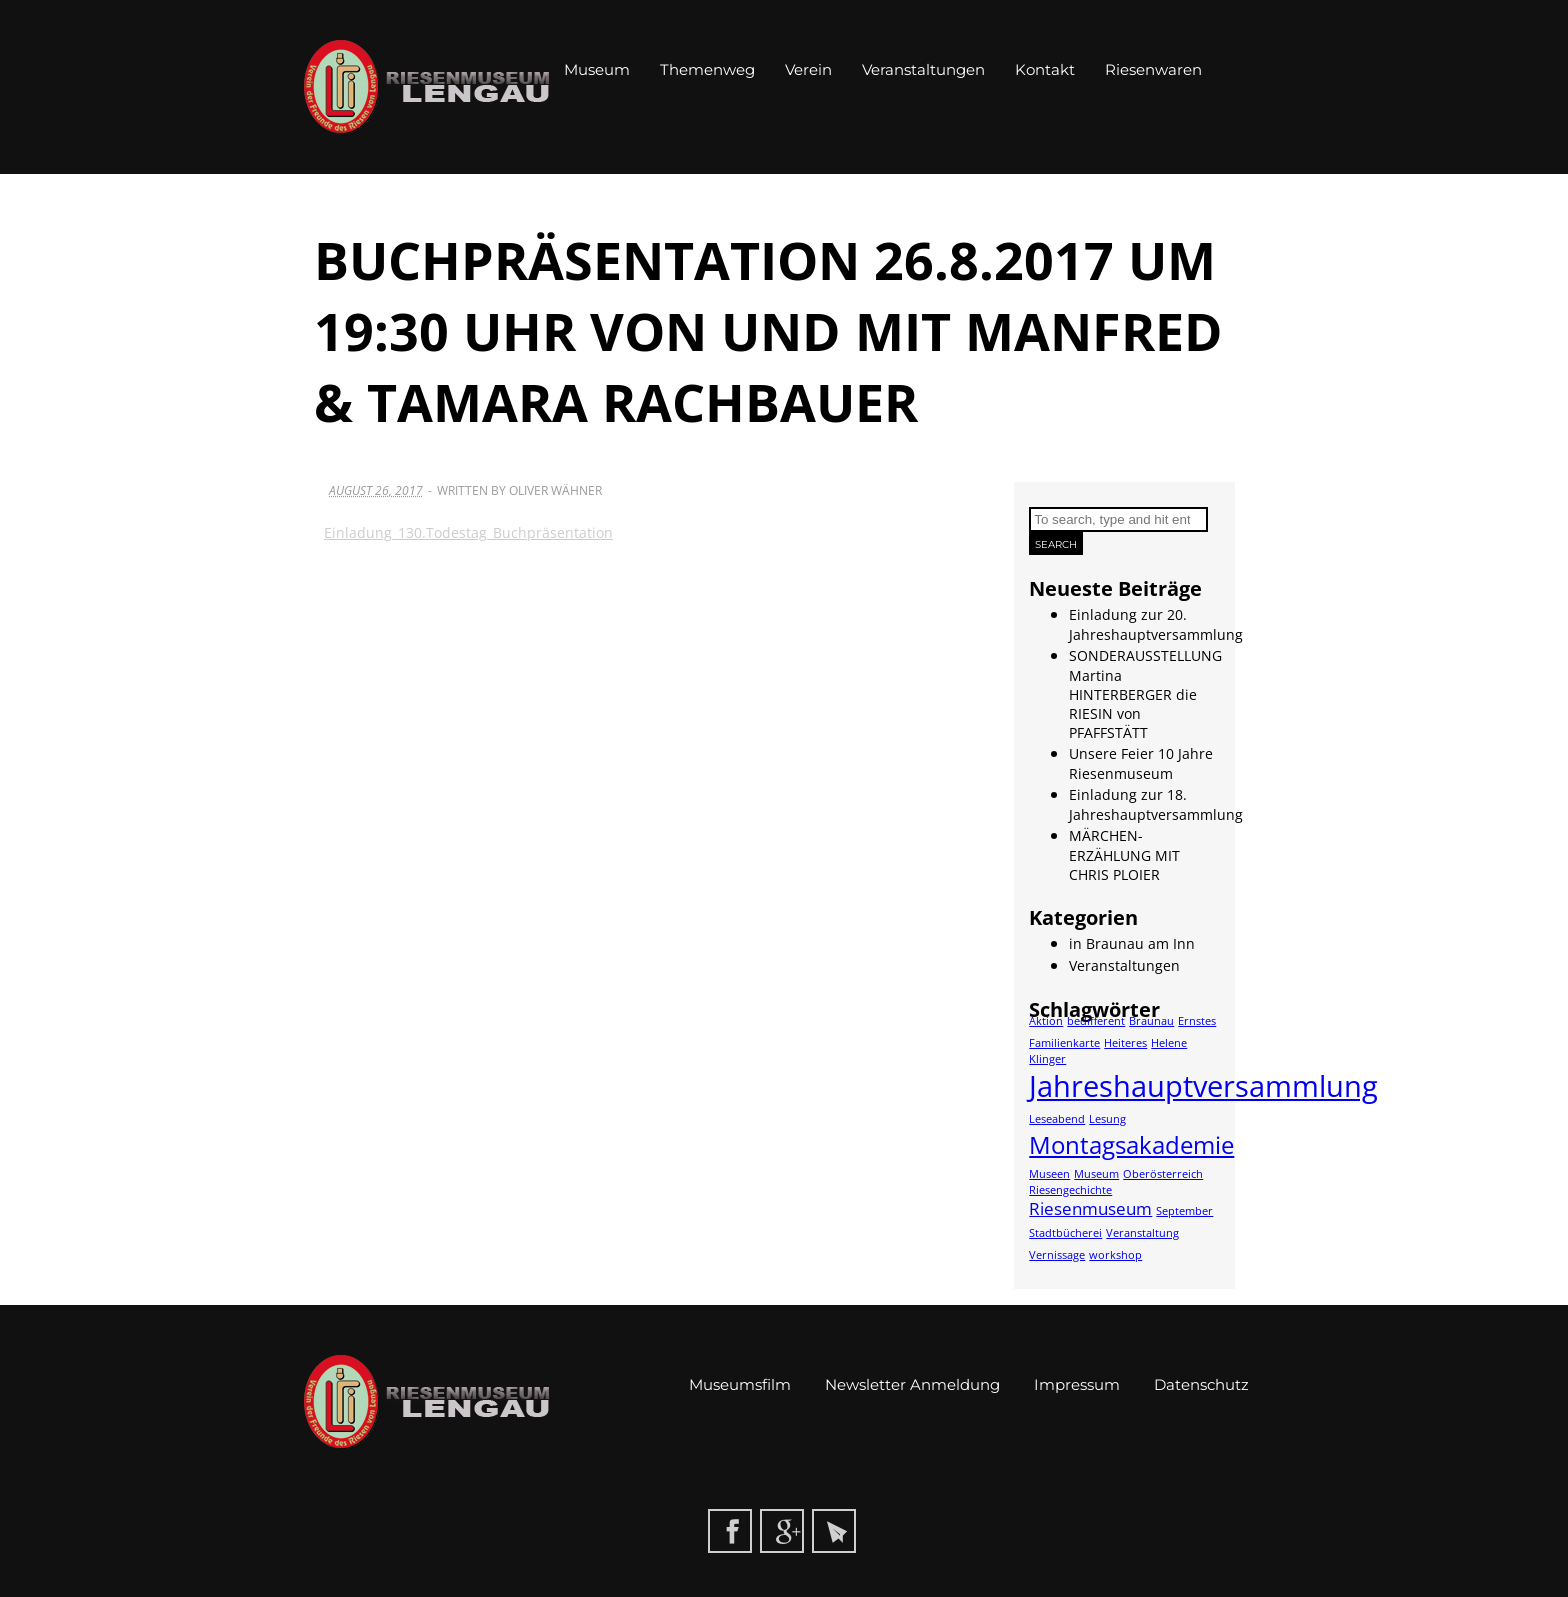 The width and height of the screenshot is (1568, 1597). What do you see at coordinates (1046, 1021) in the screenshot?
I see `Aktion [Aktion (1 Eintrag)]` at bounding box center [1046, 1021].